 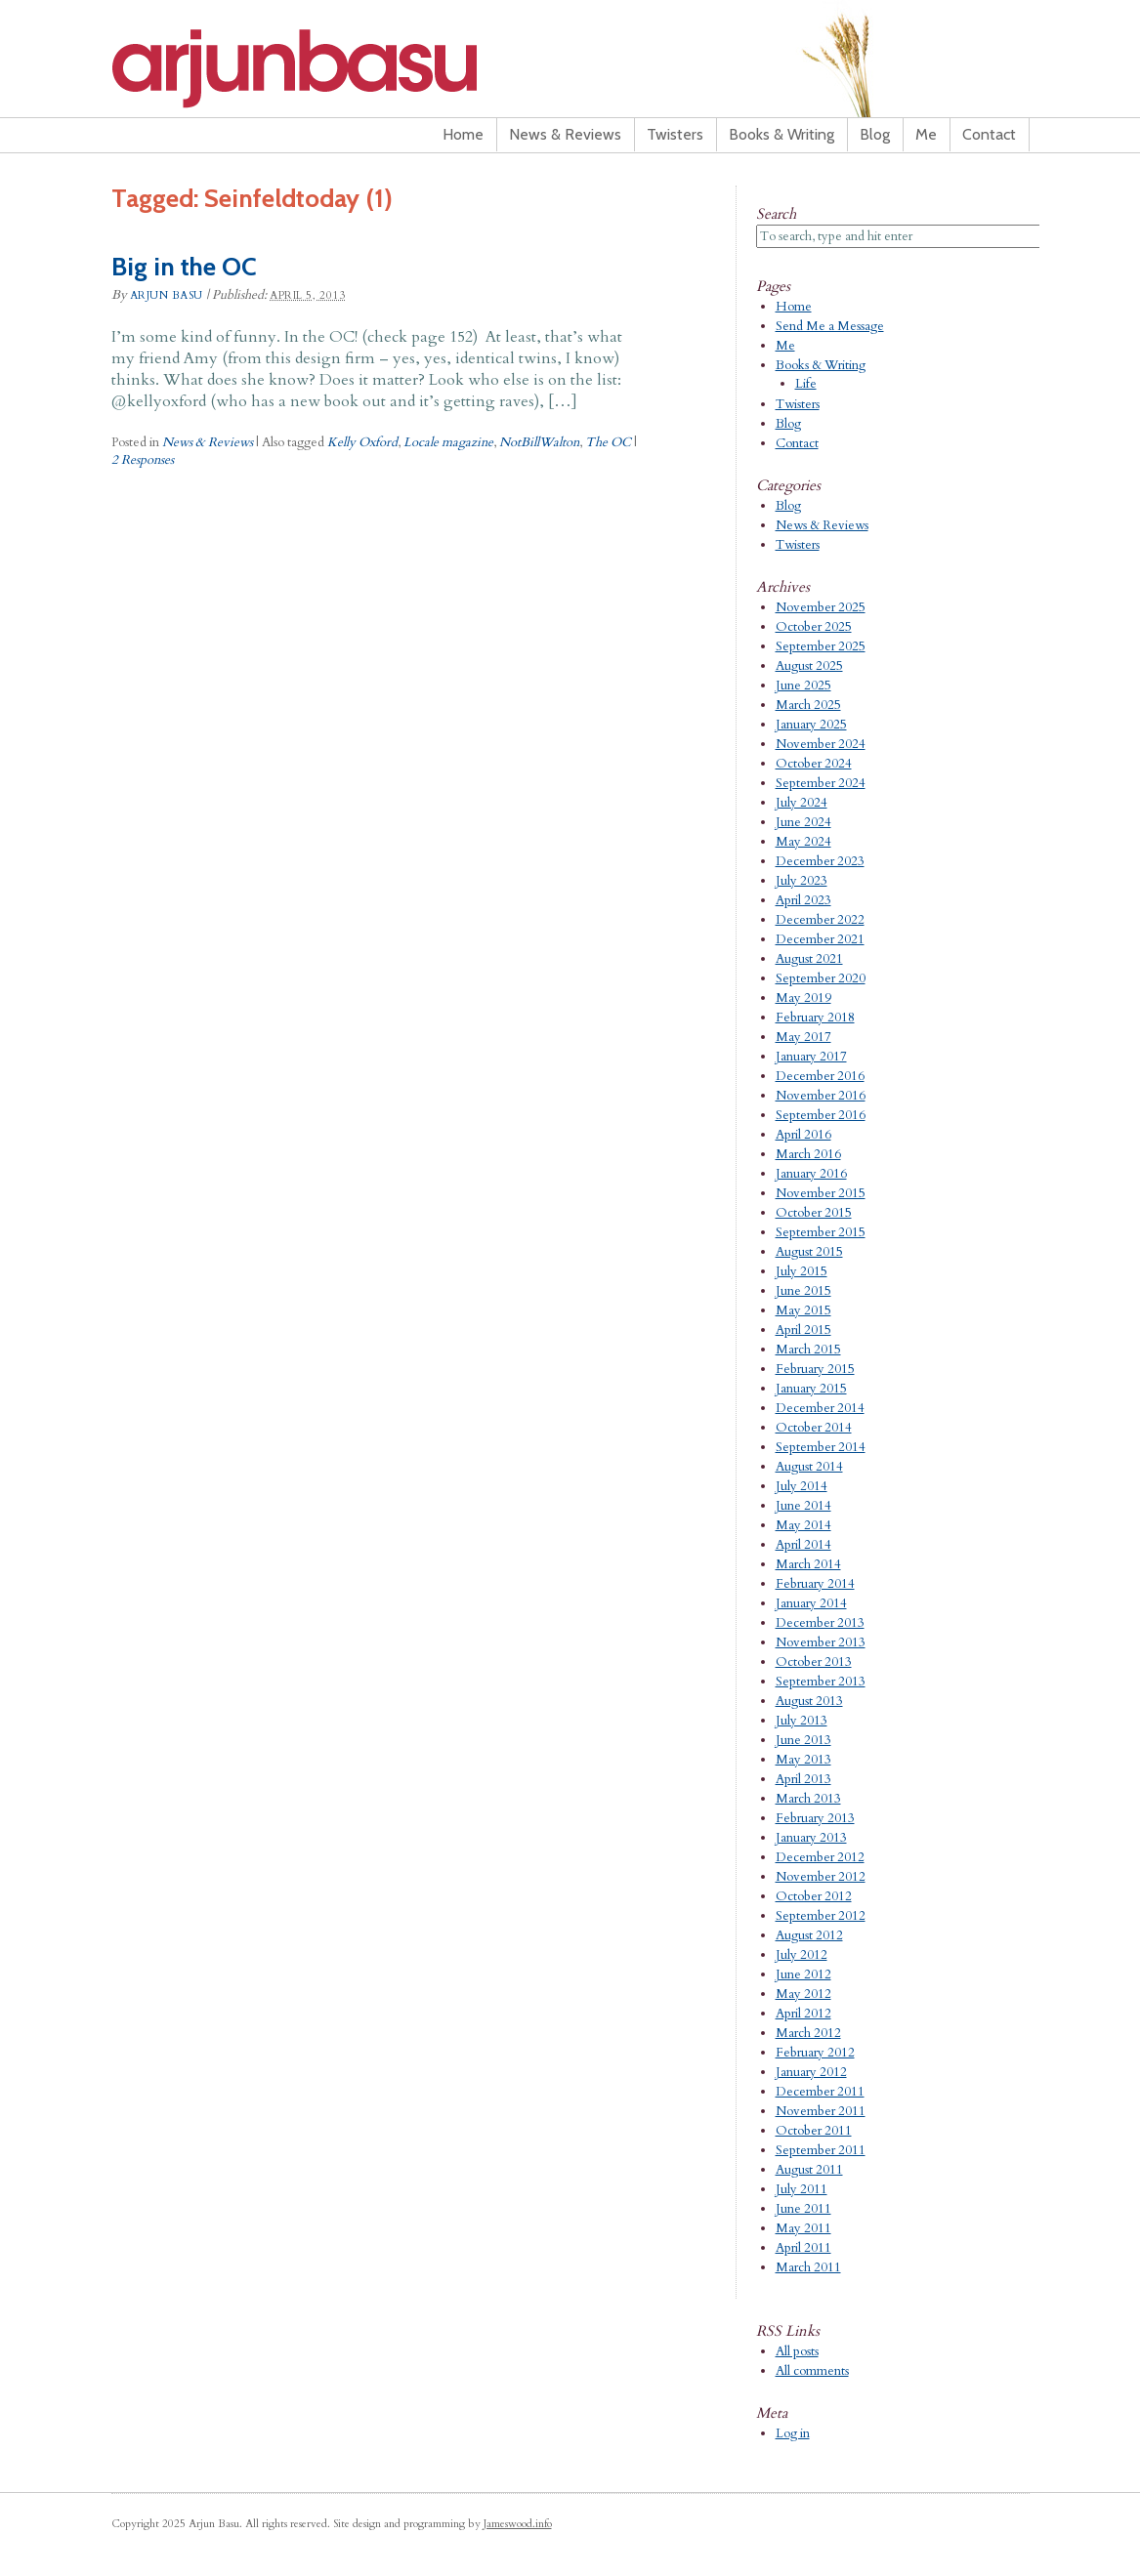 I want to click on September 2012, so click(x=821, y=1916).